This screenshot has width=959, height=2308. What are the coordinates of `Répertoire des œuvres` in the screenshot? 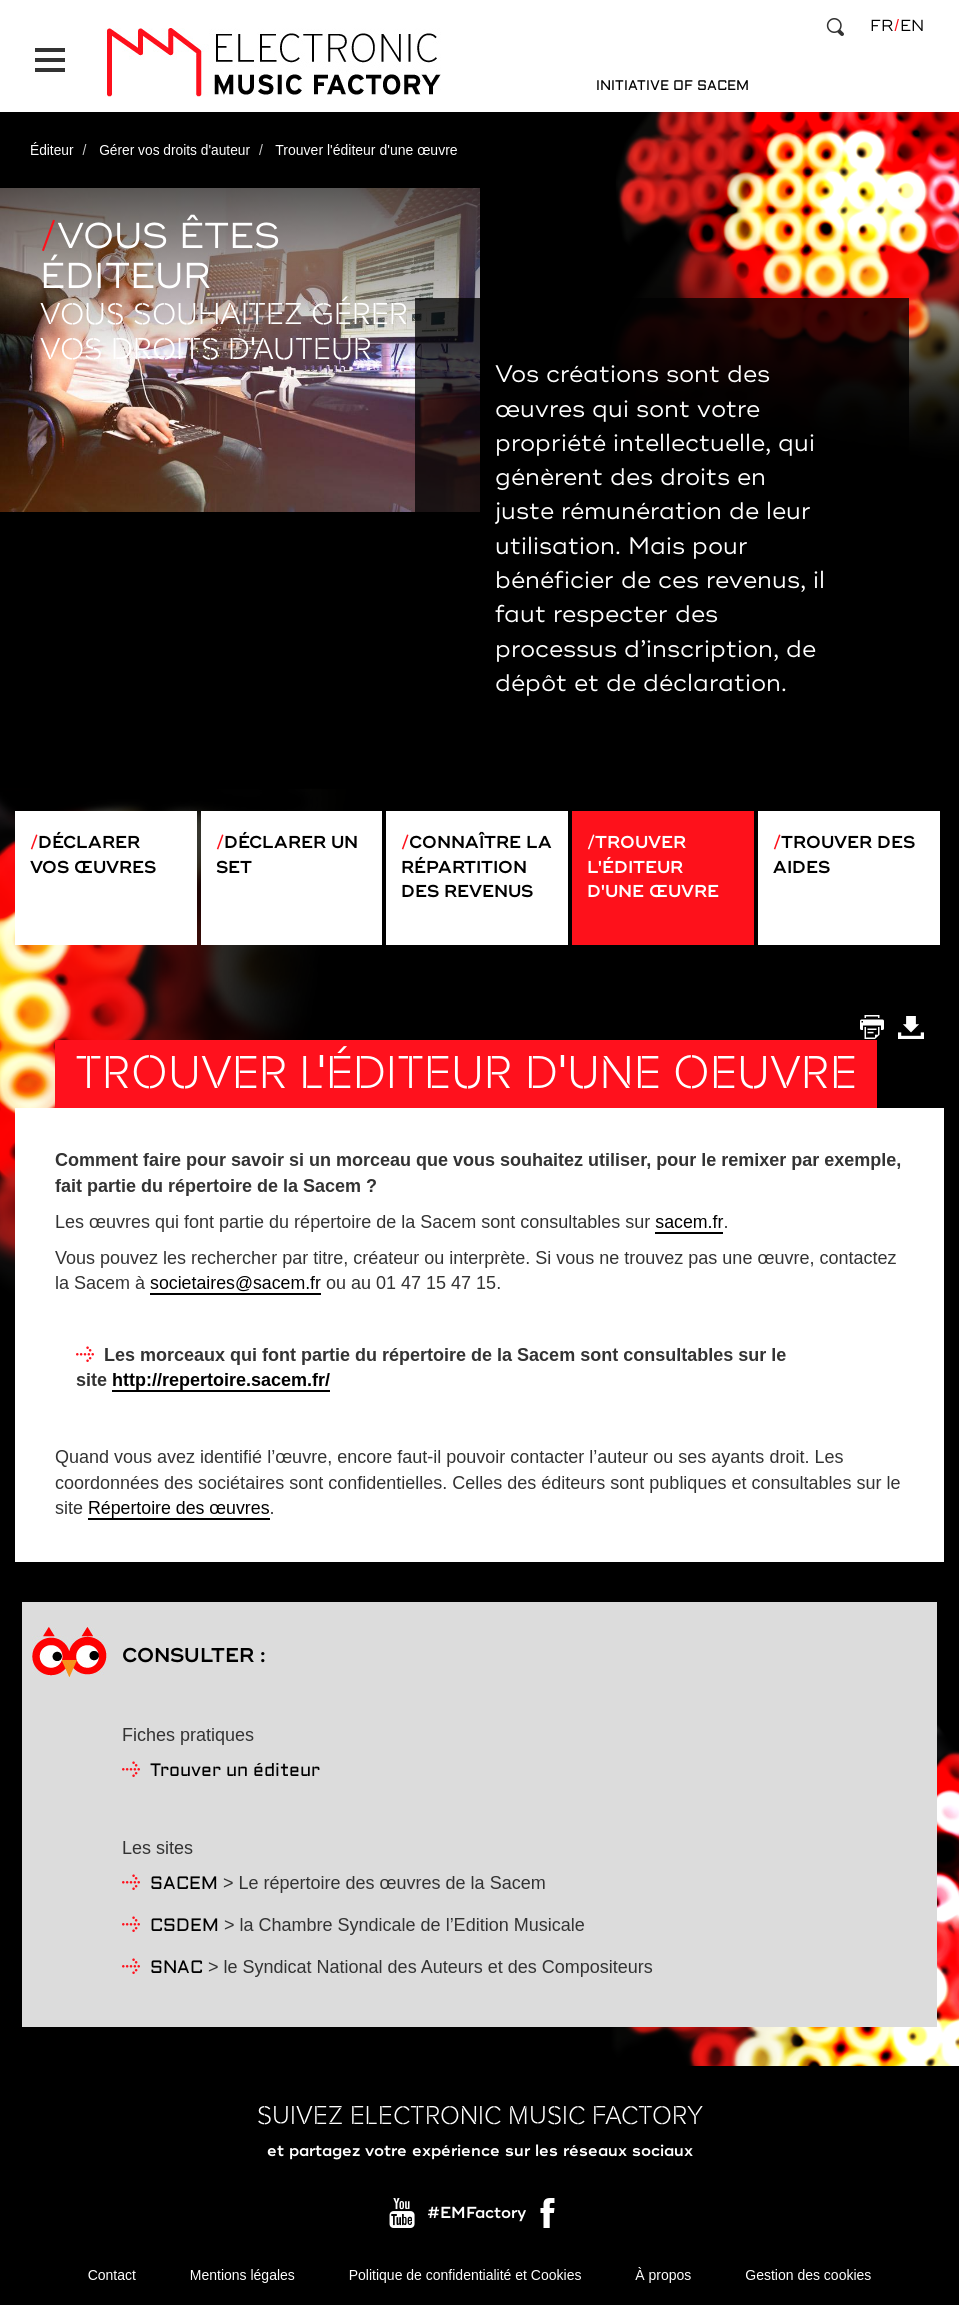 It's located at (180, 1510).